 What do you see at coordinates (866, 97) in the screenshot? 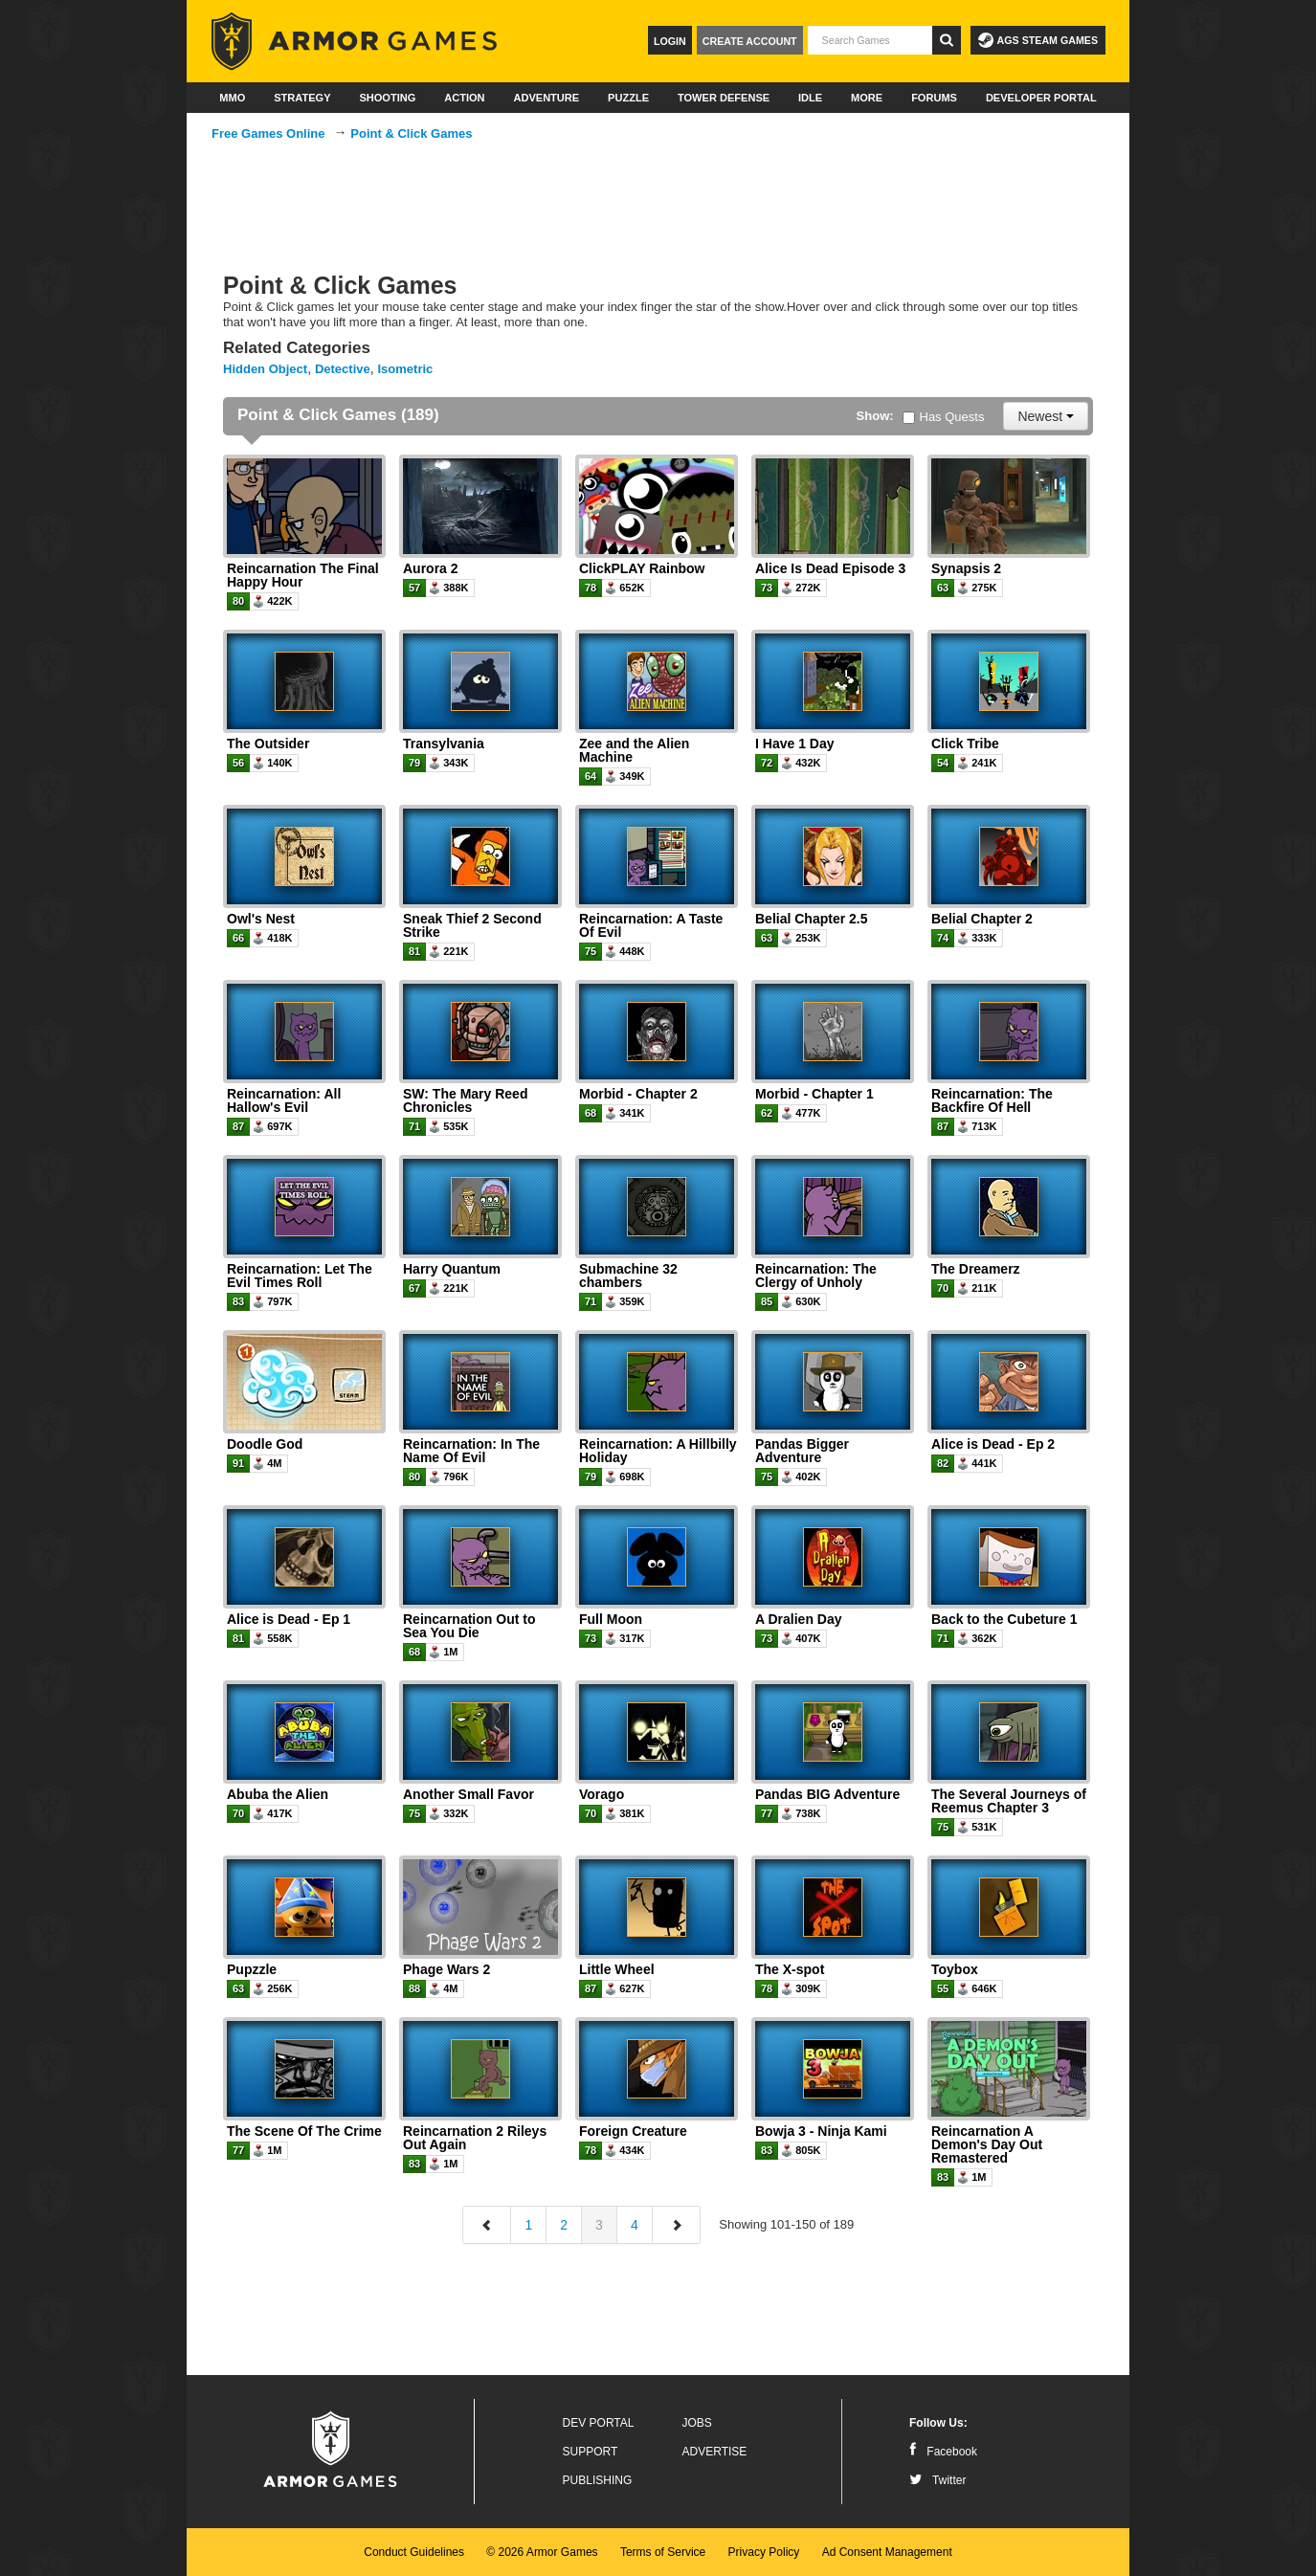
I see `More` at bounding box center [866, 97].